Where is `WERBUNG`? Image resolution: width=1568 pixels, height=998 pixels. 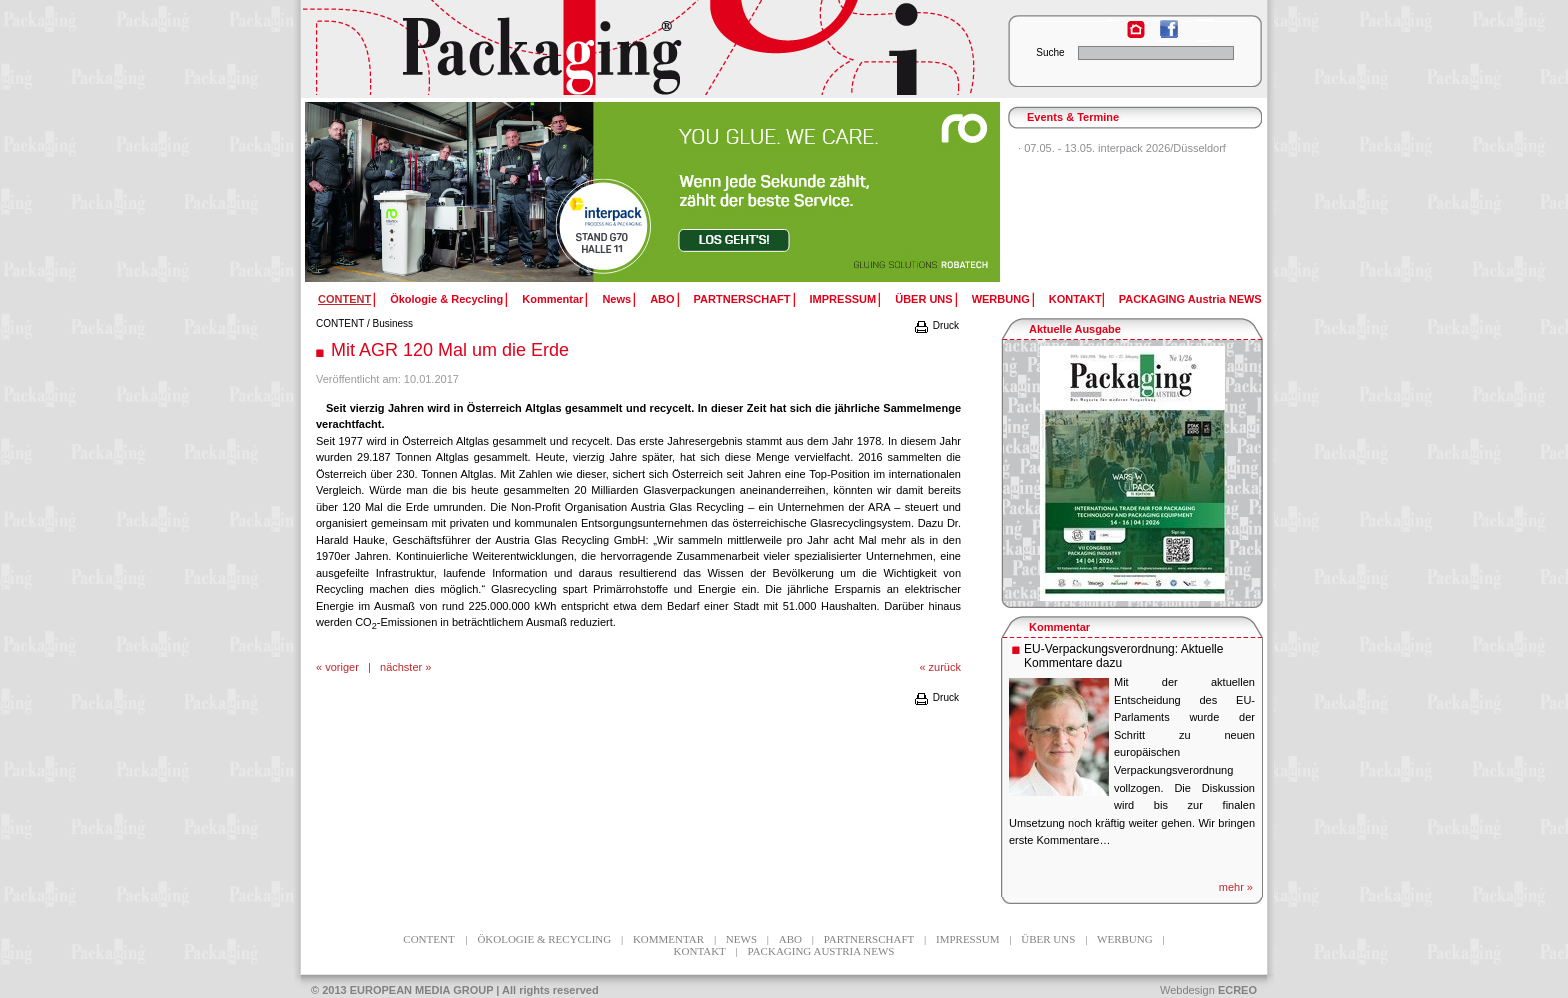 WERBUNG is located at coordinates (1001, 299).